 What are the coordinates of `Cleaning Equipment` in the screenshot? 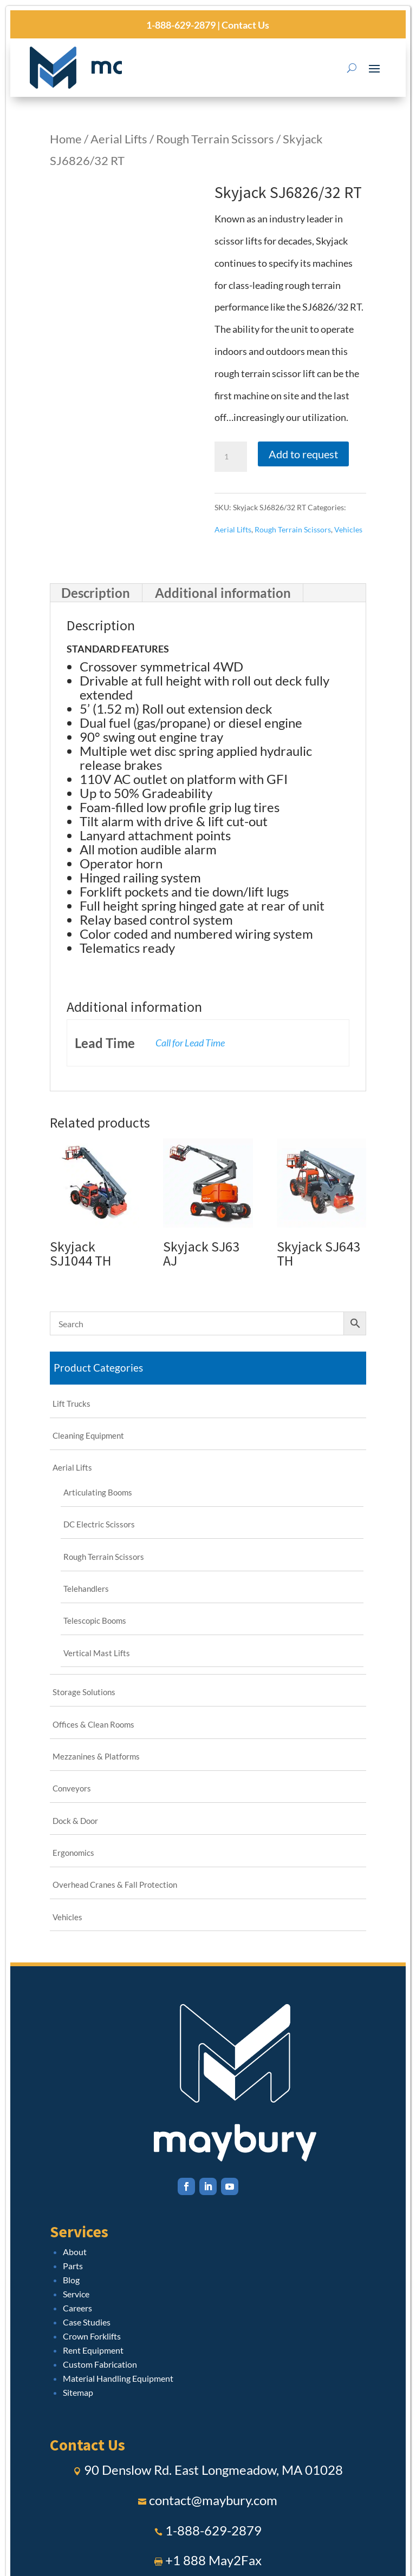 It's located at (88, 1435).